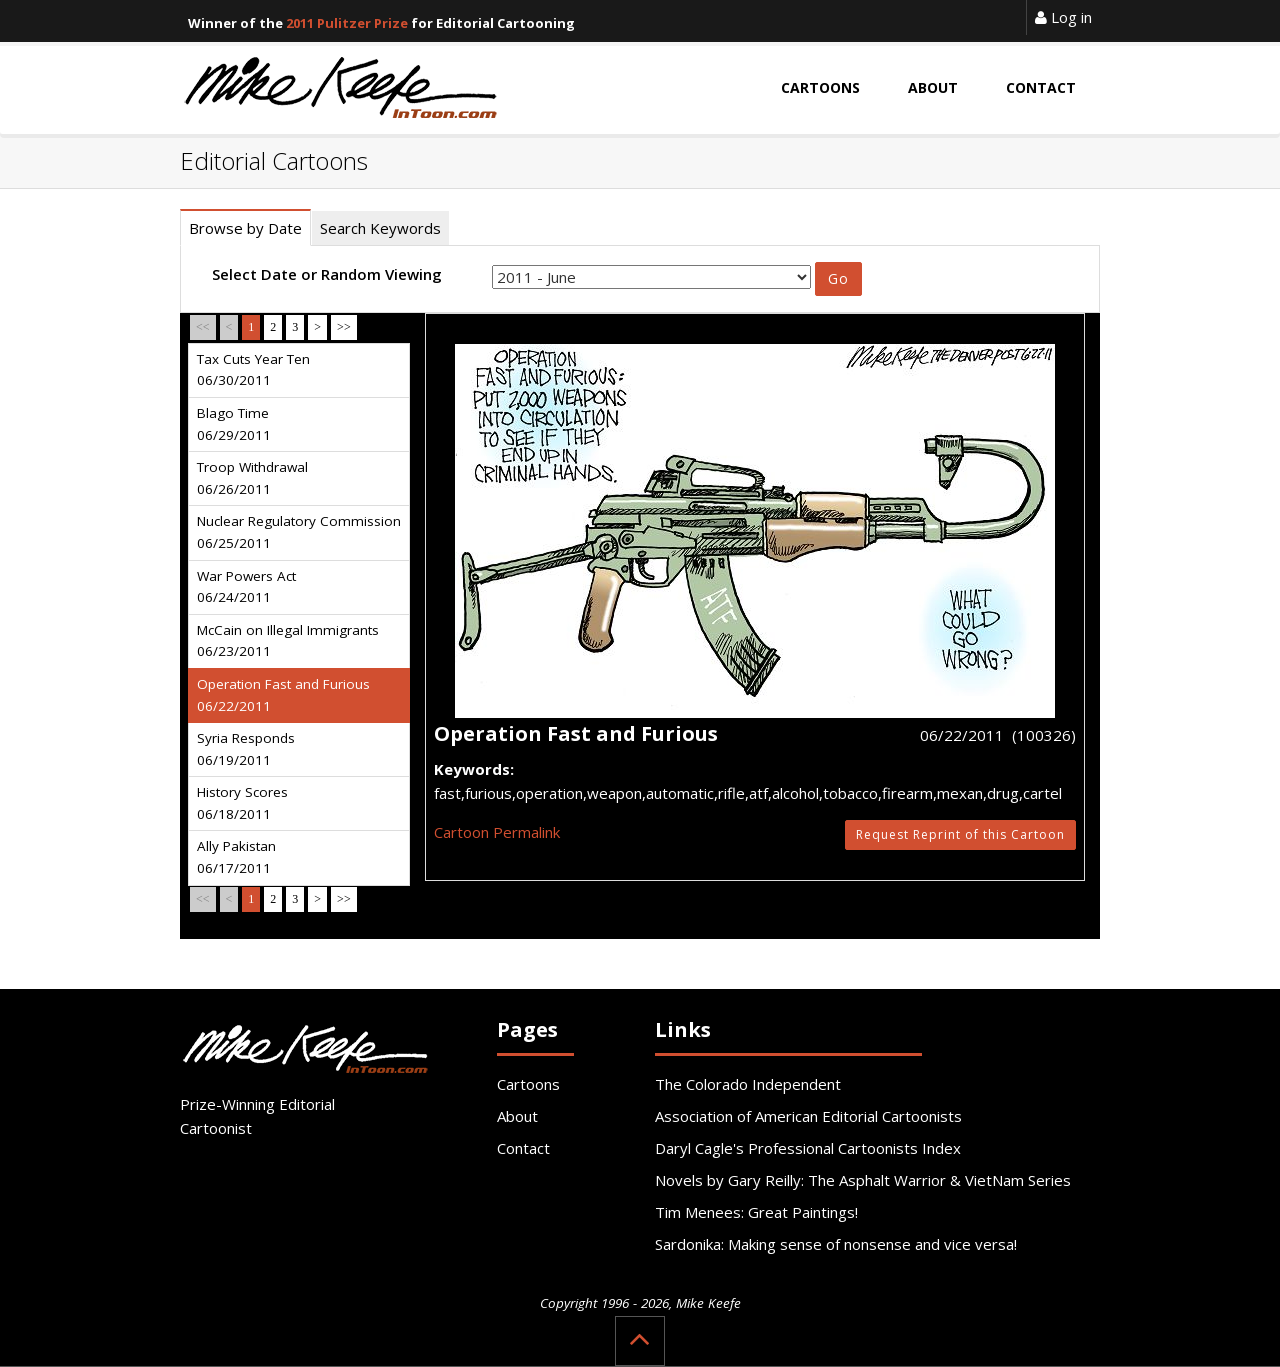  I want to click on Troop Withdrawal 06/26/2011 [tab], so click(252, 478).